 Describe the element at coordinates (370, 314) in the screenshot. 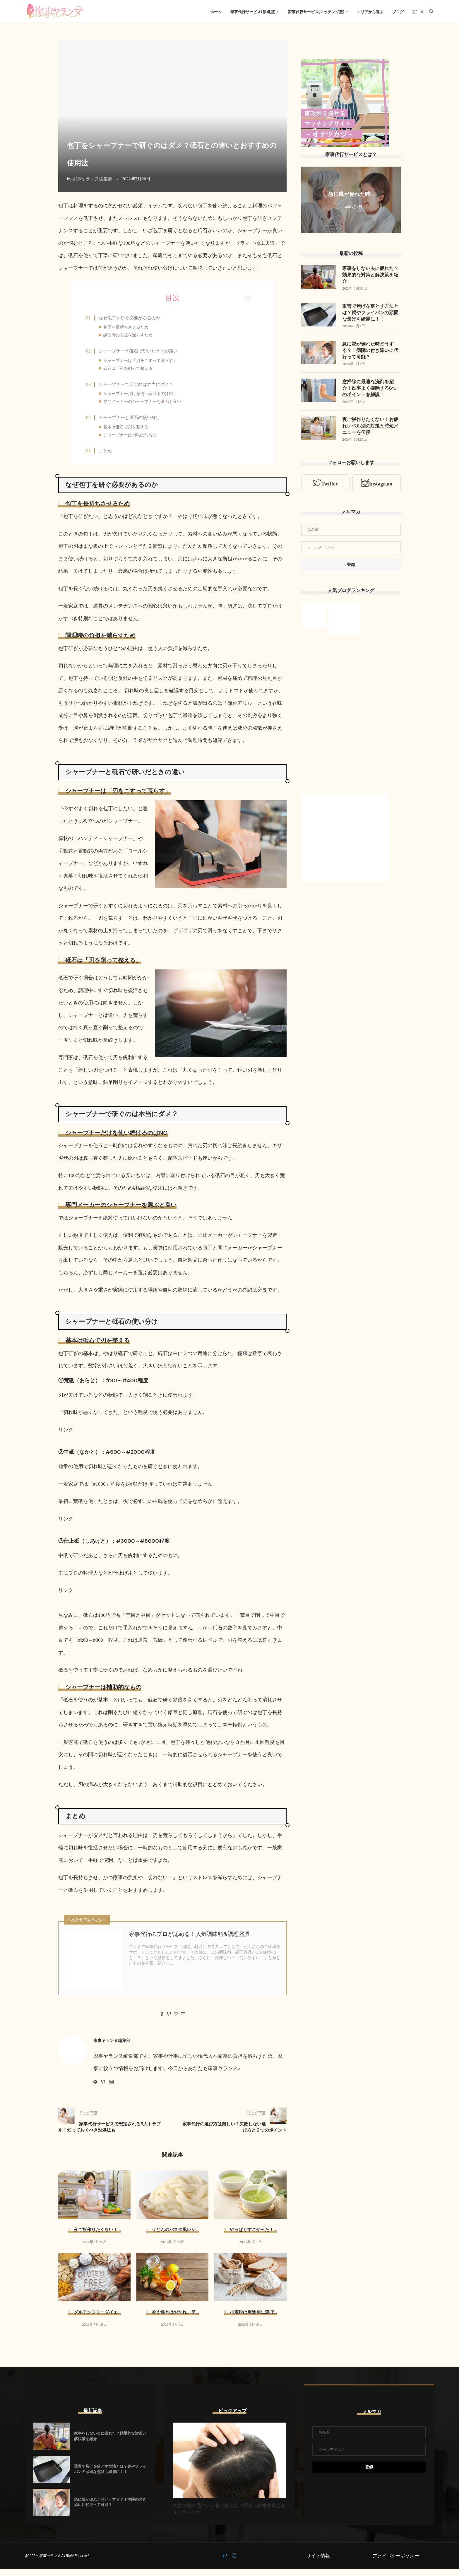

I see `重曹で焦げを落とす方法とは？鍋やフライパンの頑固な焦げも綺麗に！！` at that location.